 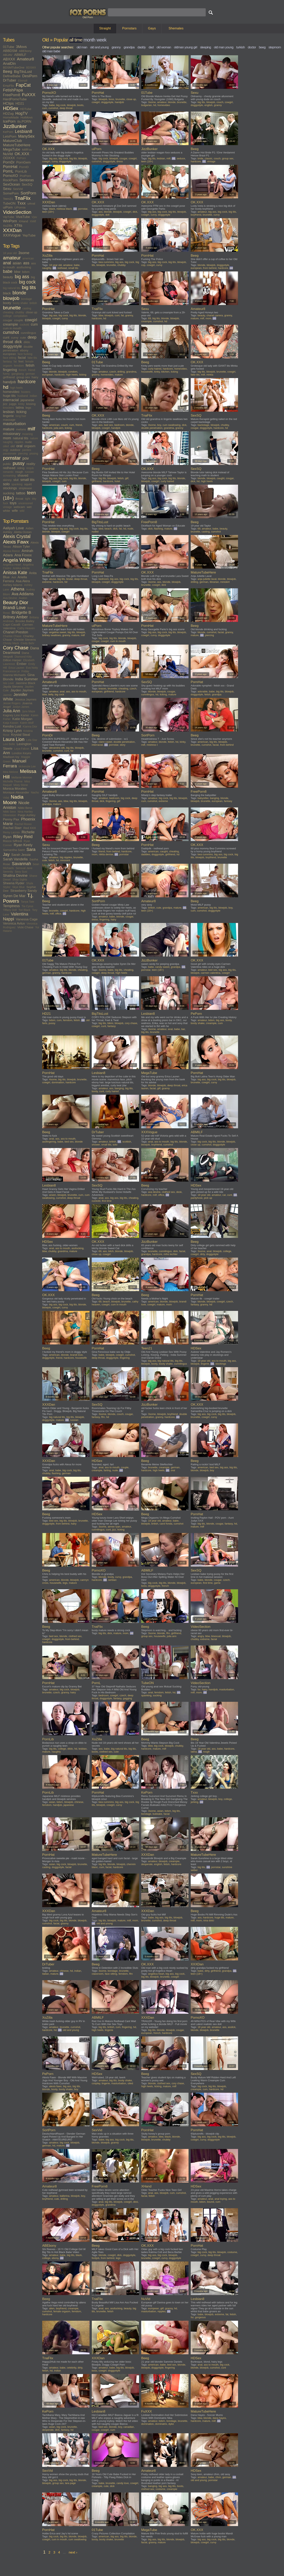 I want to click on fetish, so click(x=30, y=365).